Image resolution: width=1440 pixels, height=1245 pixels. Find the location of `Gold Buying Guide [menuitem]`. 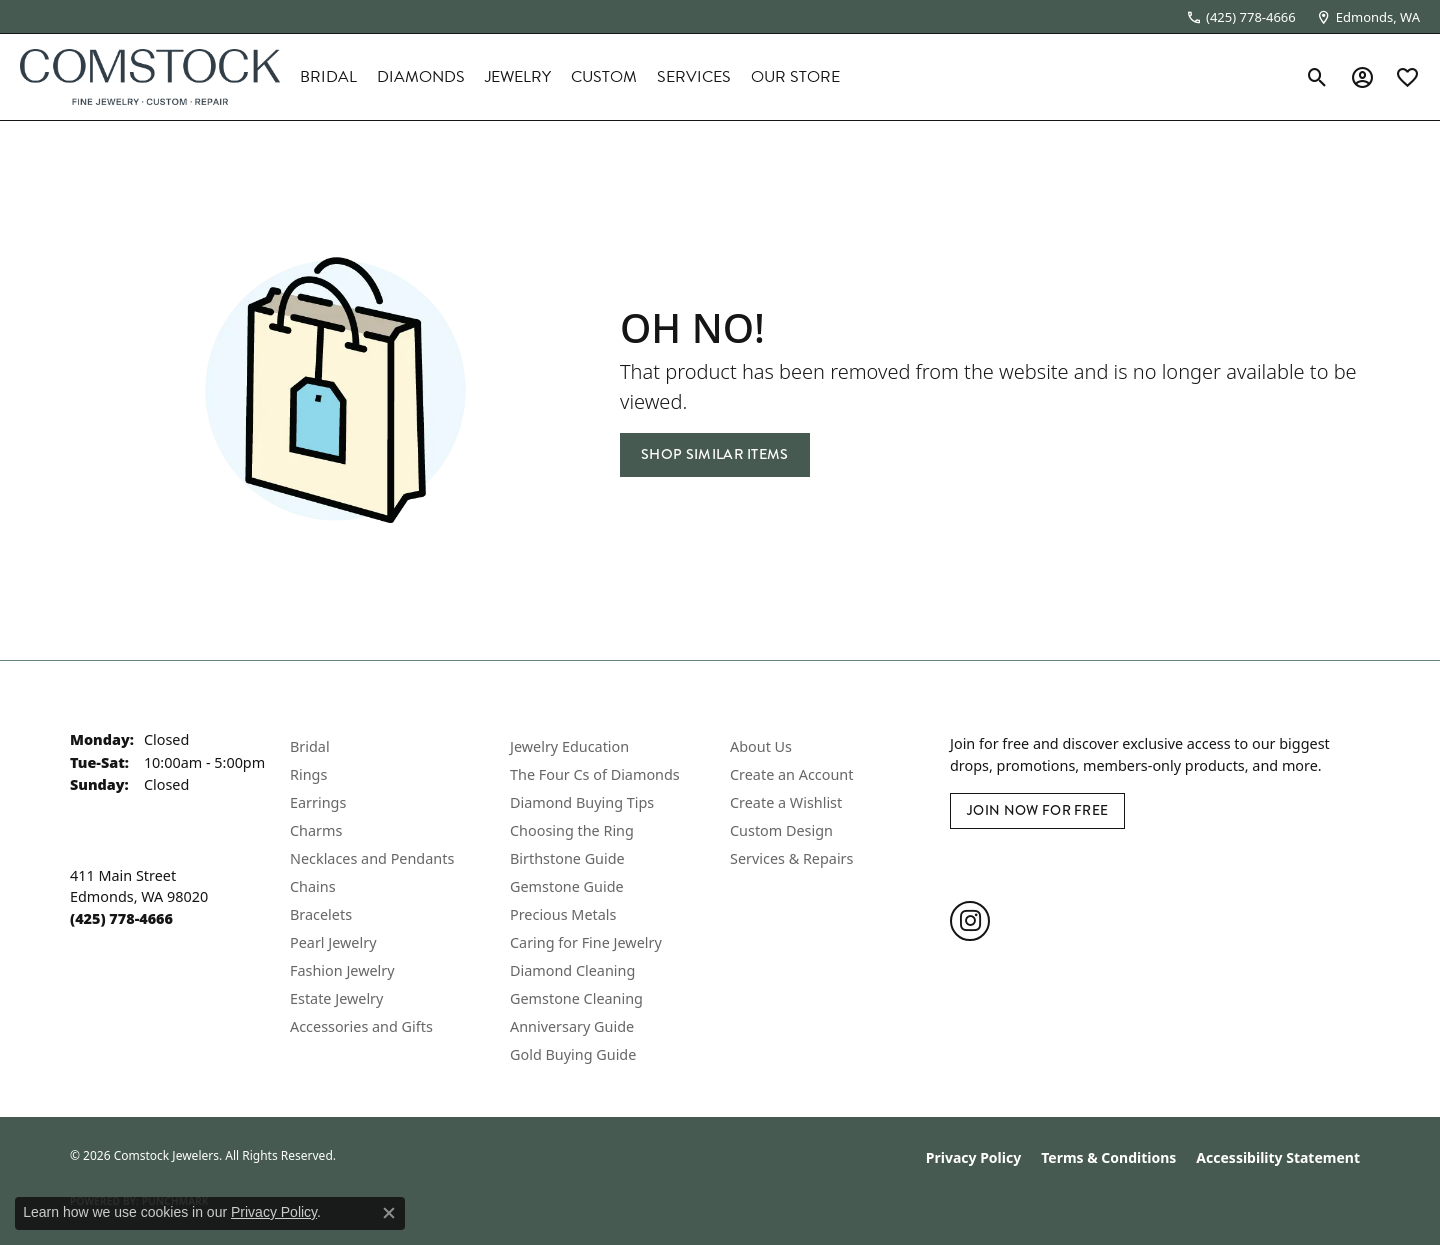

Gold Buying Guide [menuitem] is located at coordinates (573, 1054).